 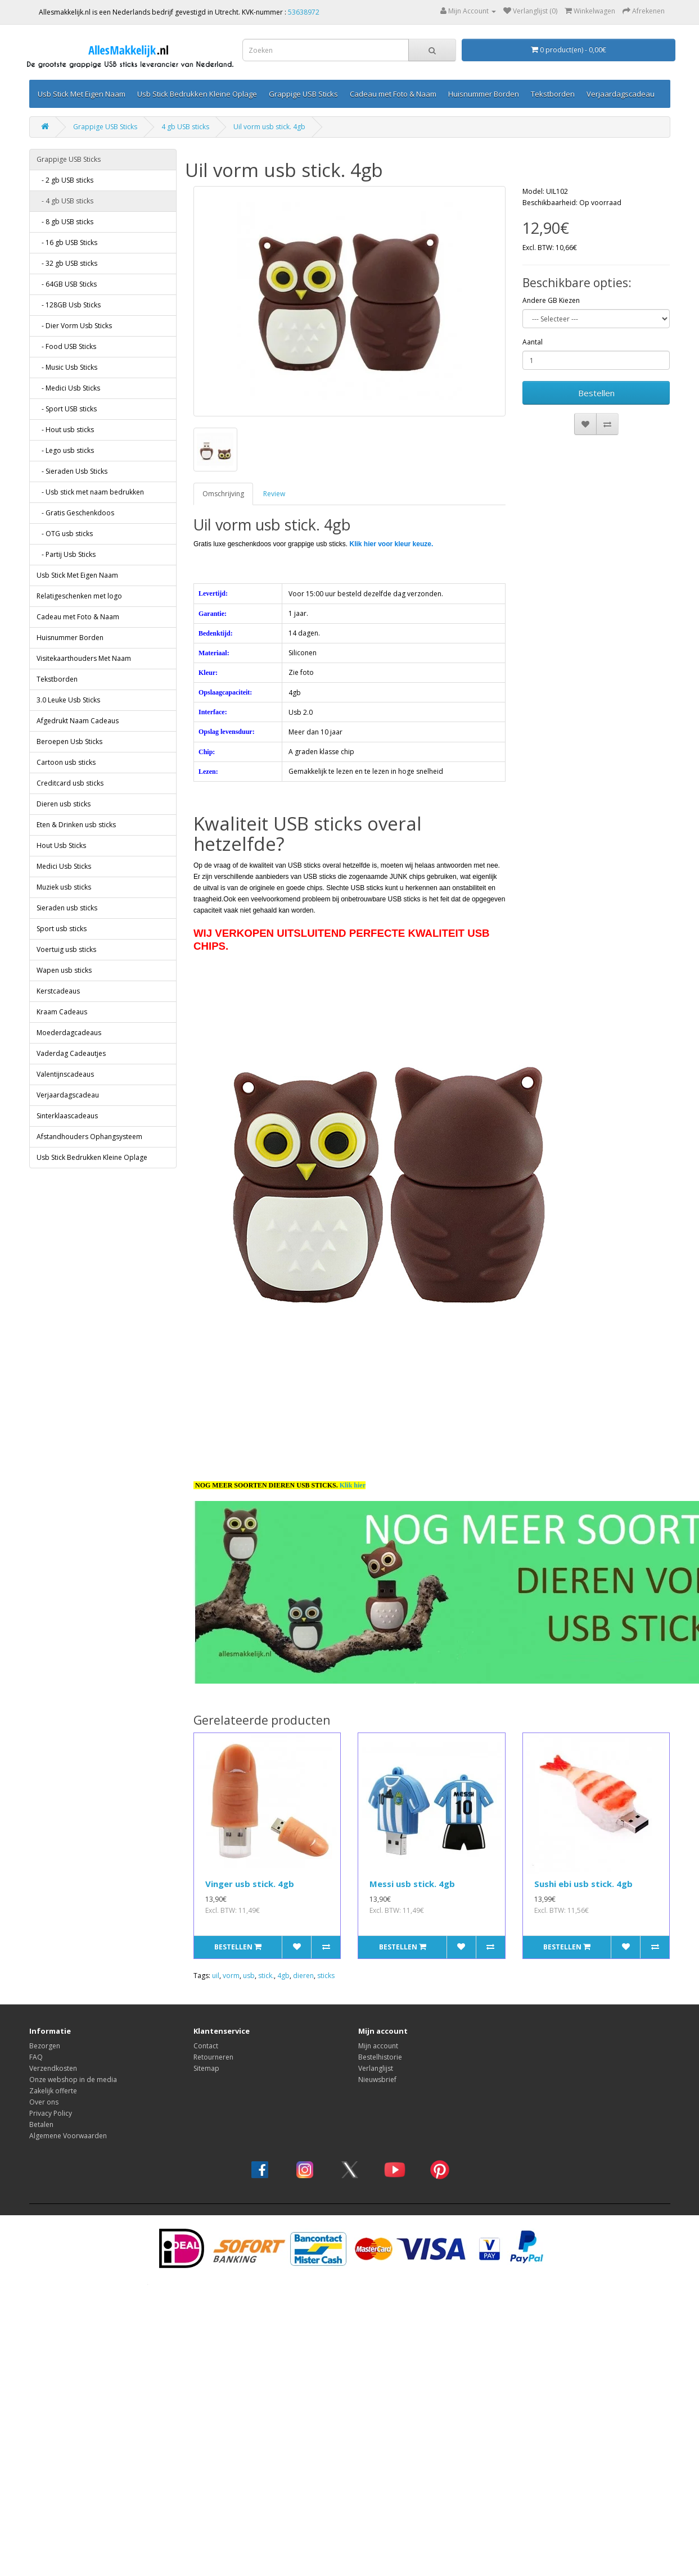 I want to click on uil, so click(x=215, y=1975).